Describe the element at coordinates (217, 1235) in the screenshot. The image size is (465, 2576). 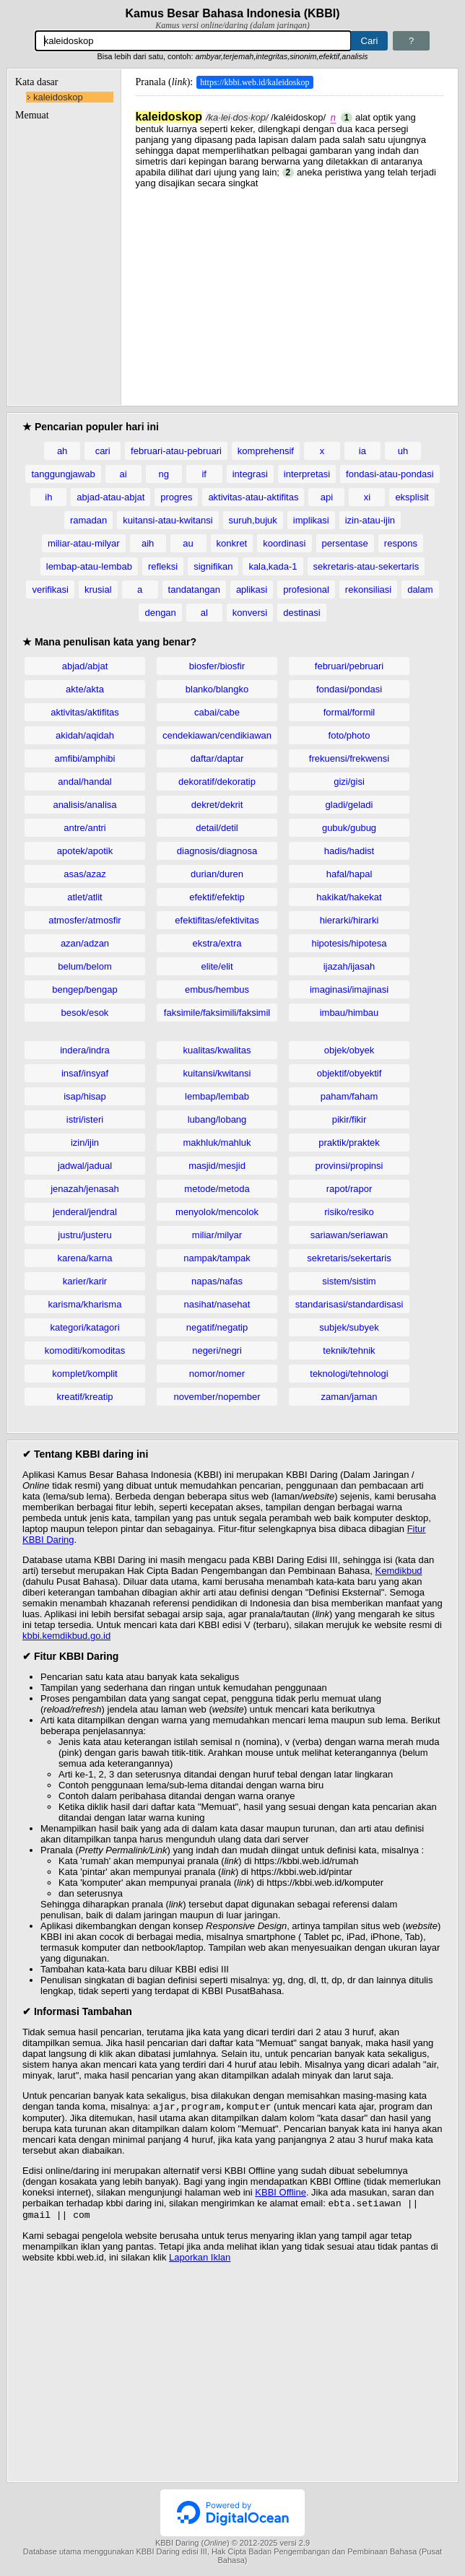
I see `miliar/milyar` at that location.